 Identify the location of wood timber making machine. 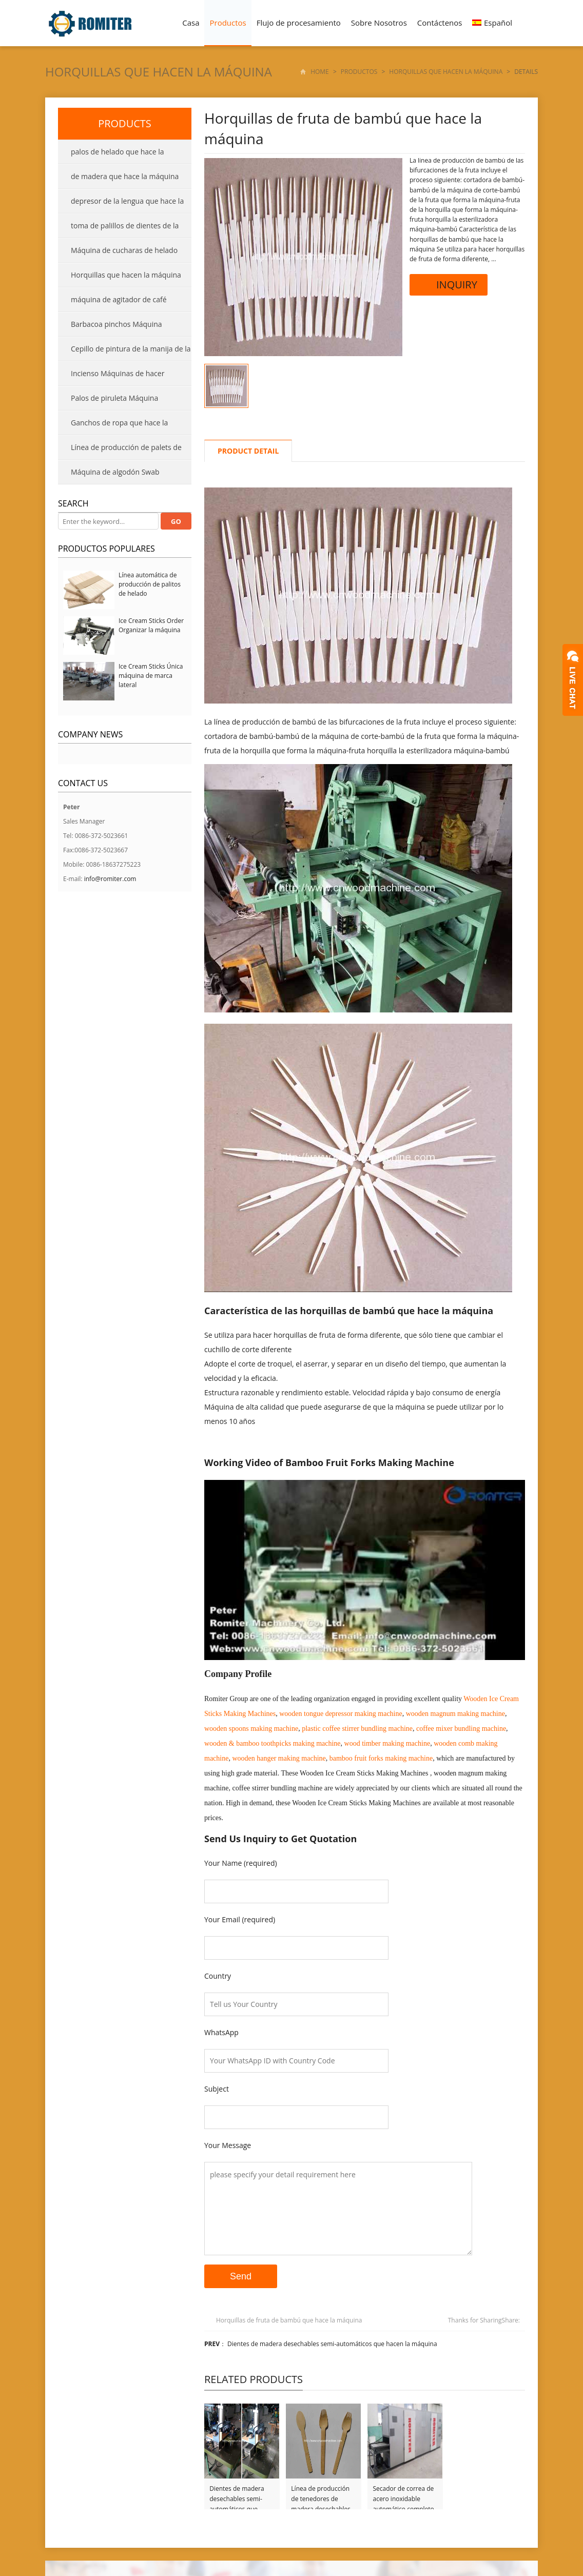
(387, 1743).